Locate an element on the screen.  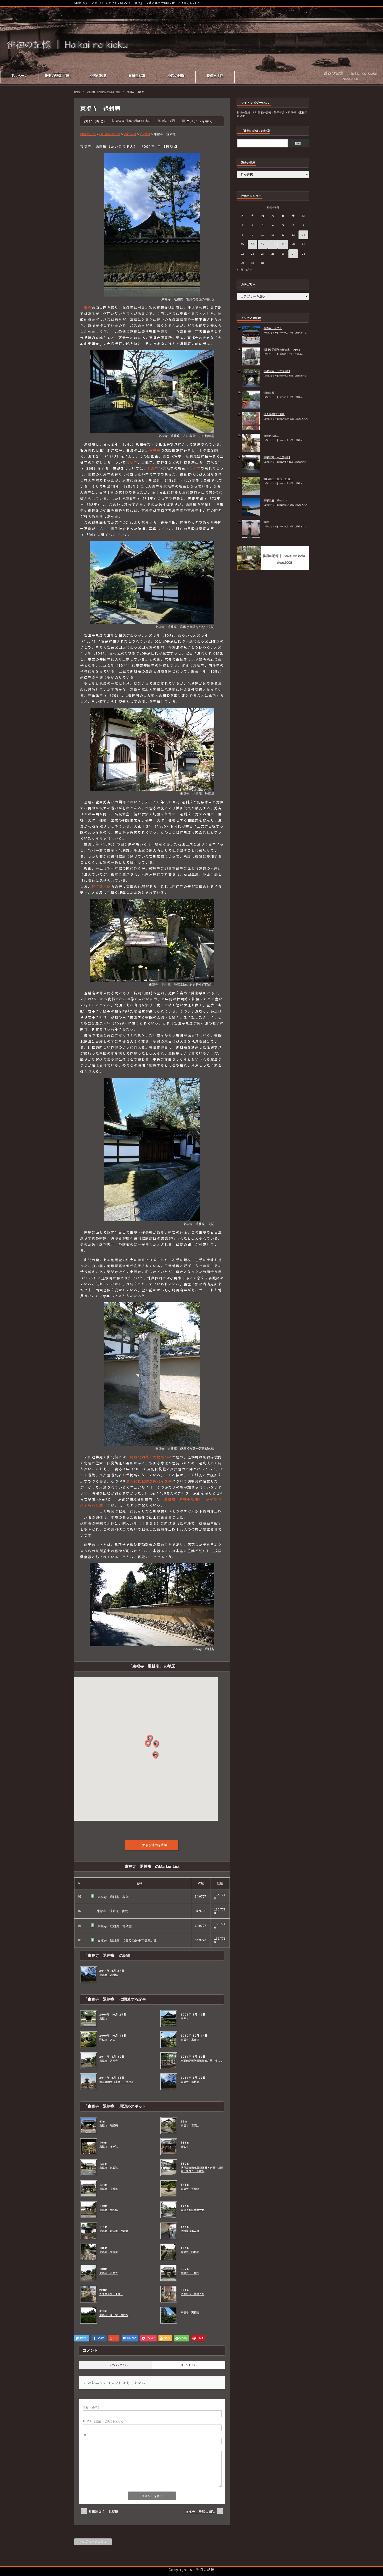
寺院・庭園 is located at coordinates (168, 120).